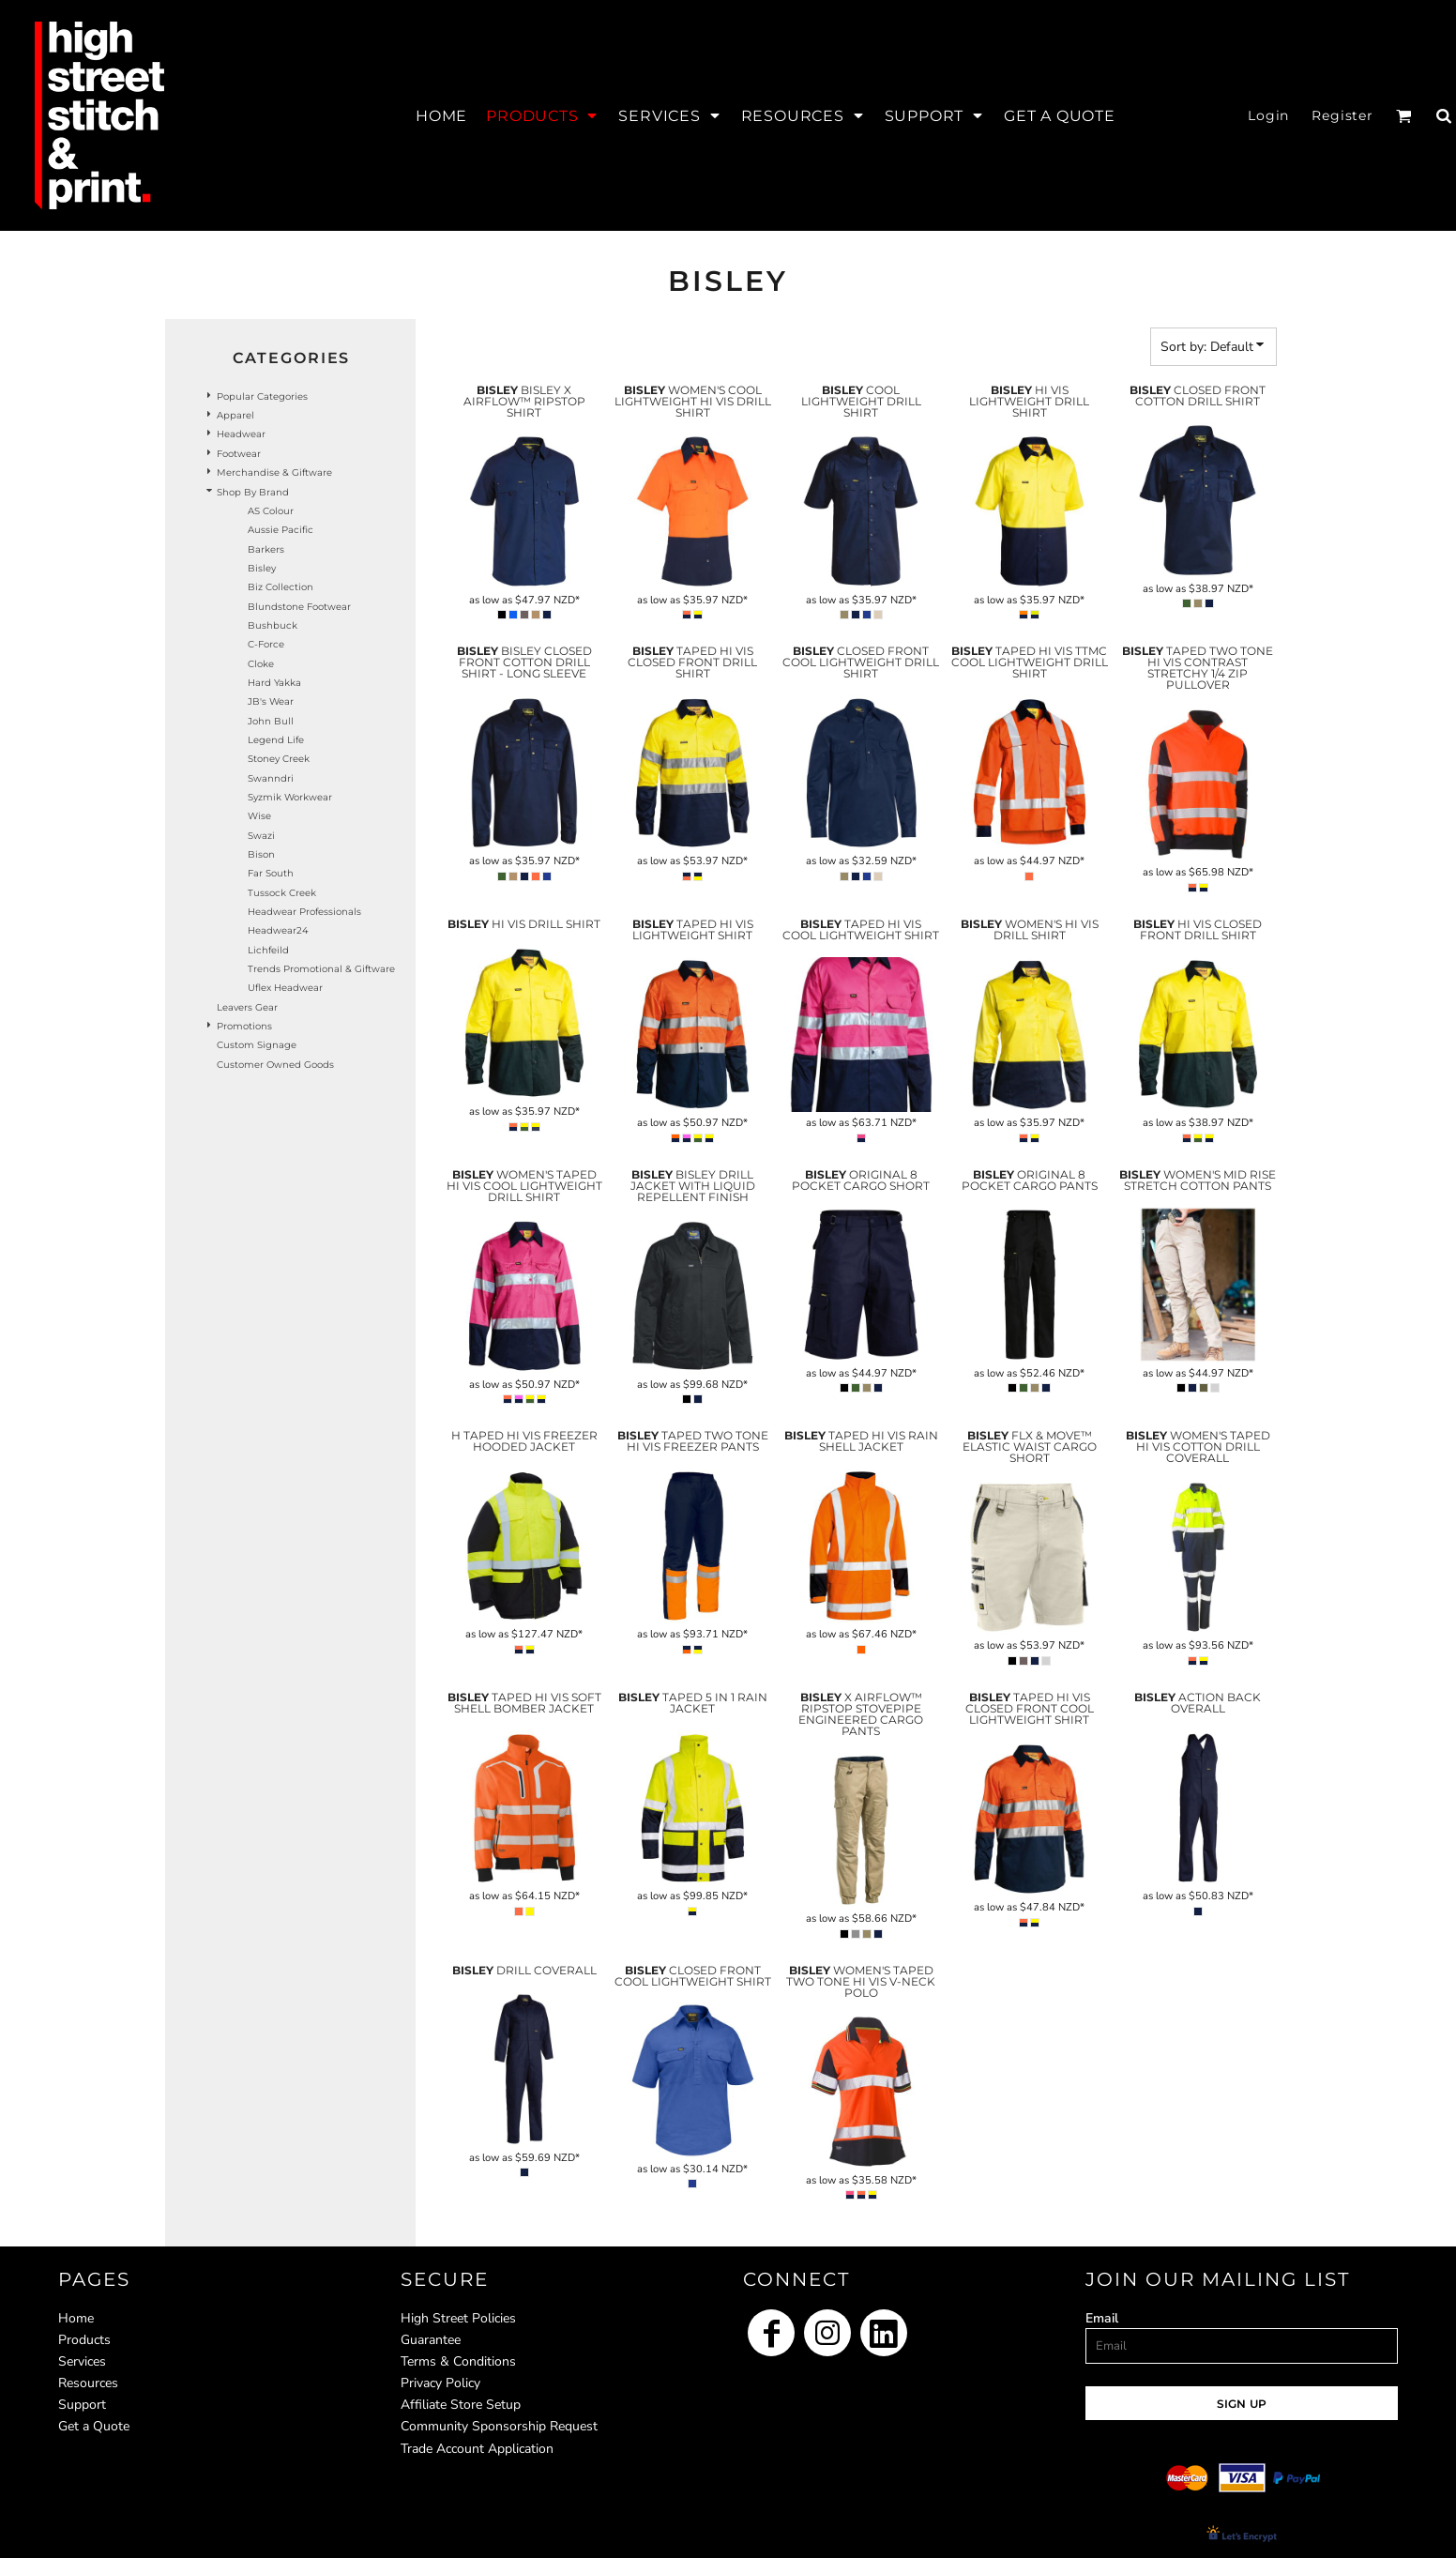  Describe the element at coordinates (458, 2318) in the screenshot. I see `High Street Policies` at that location.